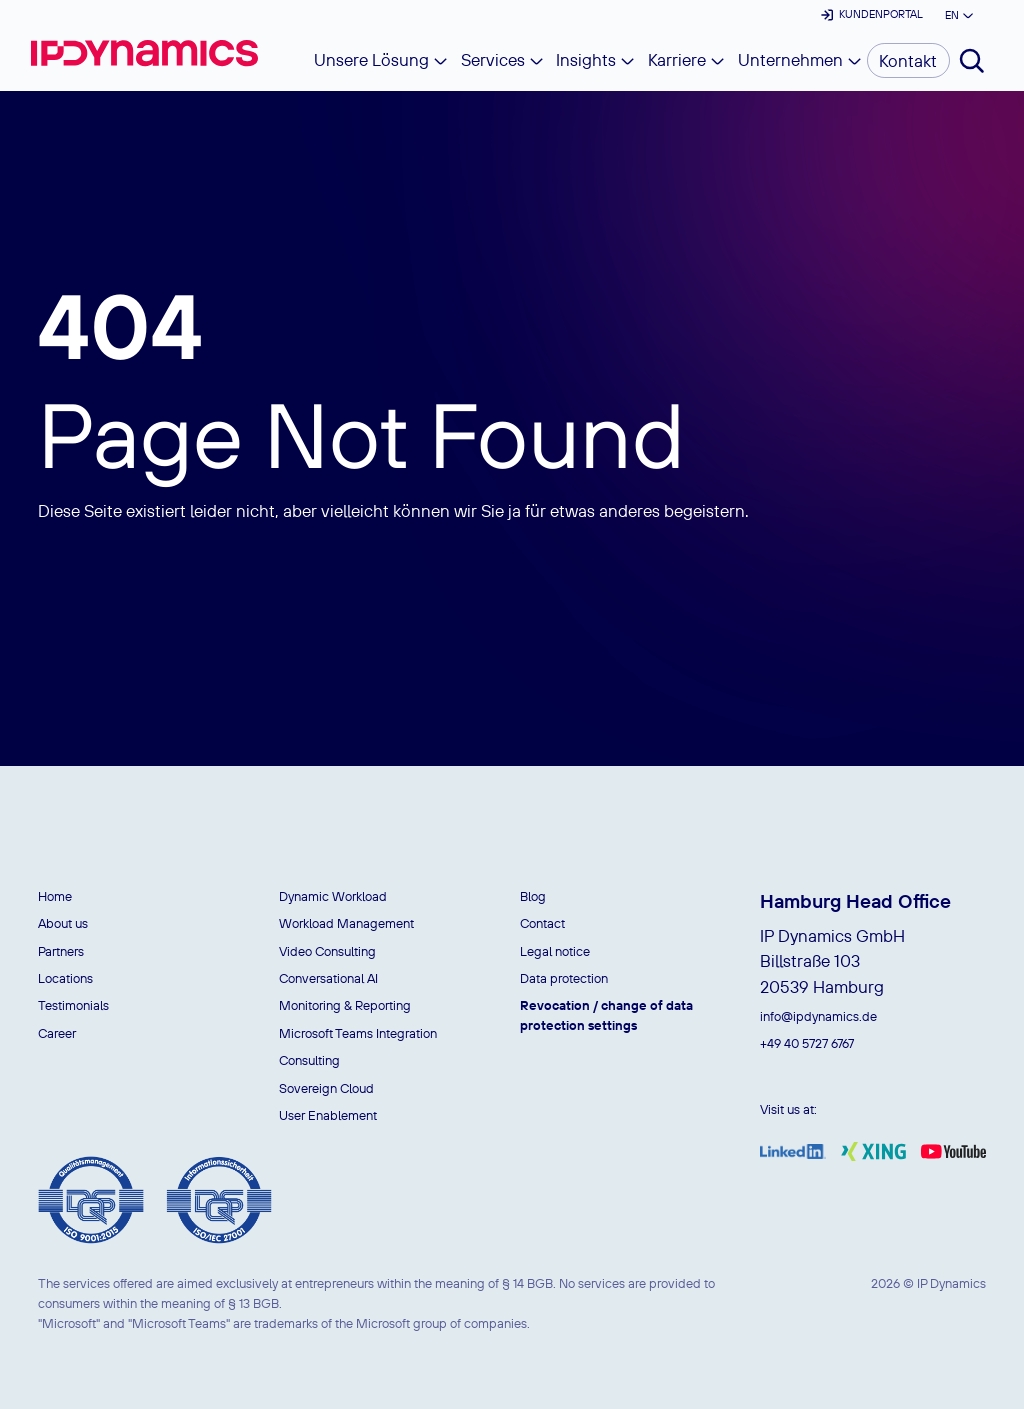 This screenshot has width=1024, height=1409. I want to click on Partners, so click(61, 951).